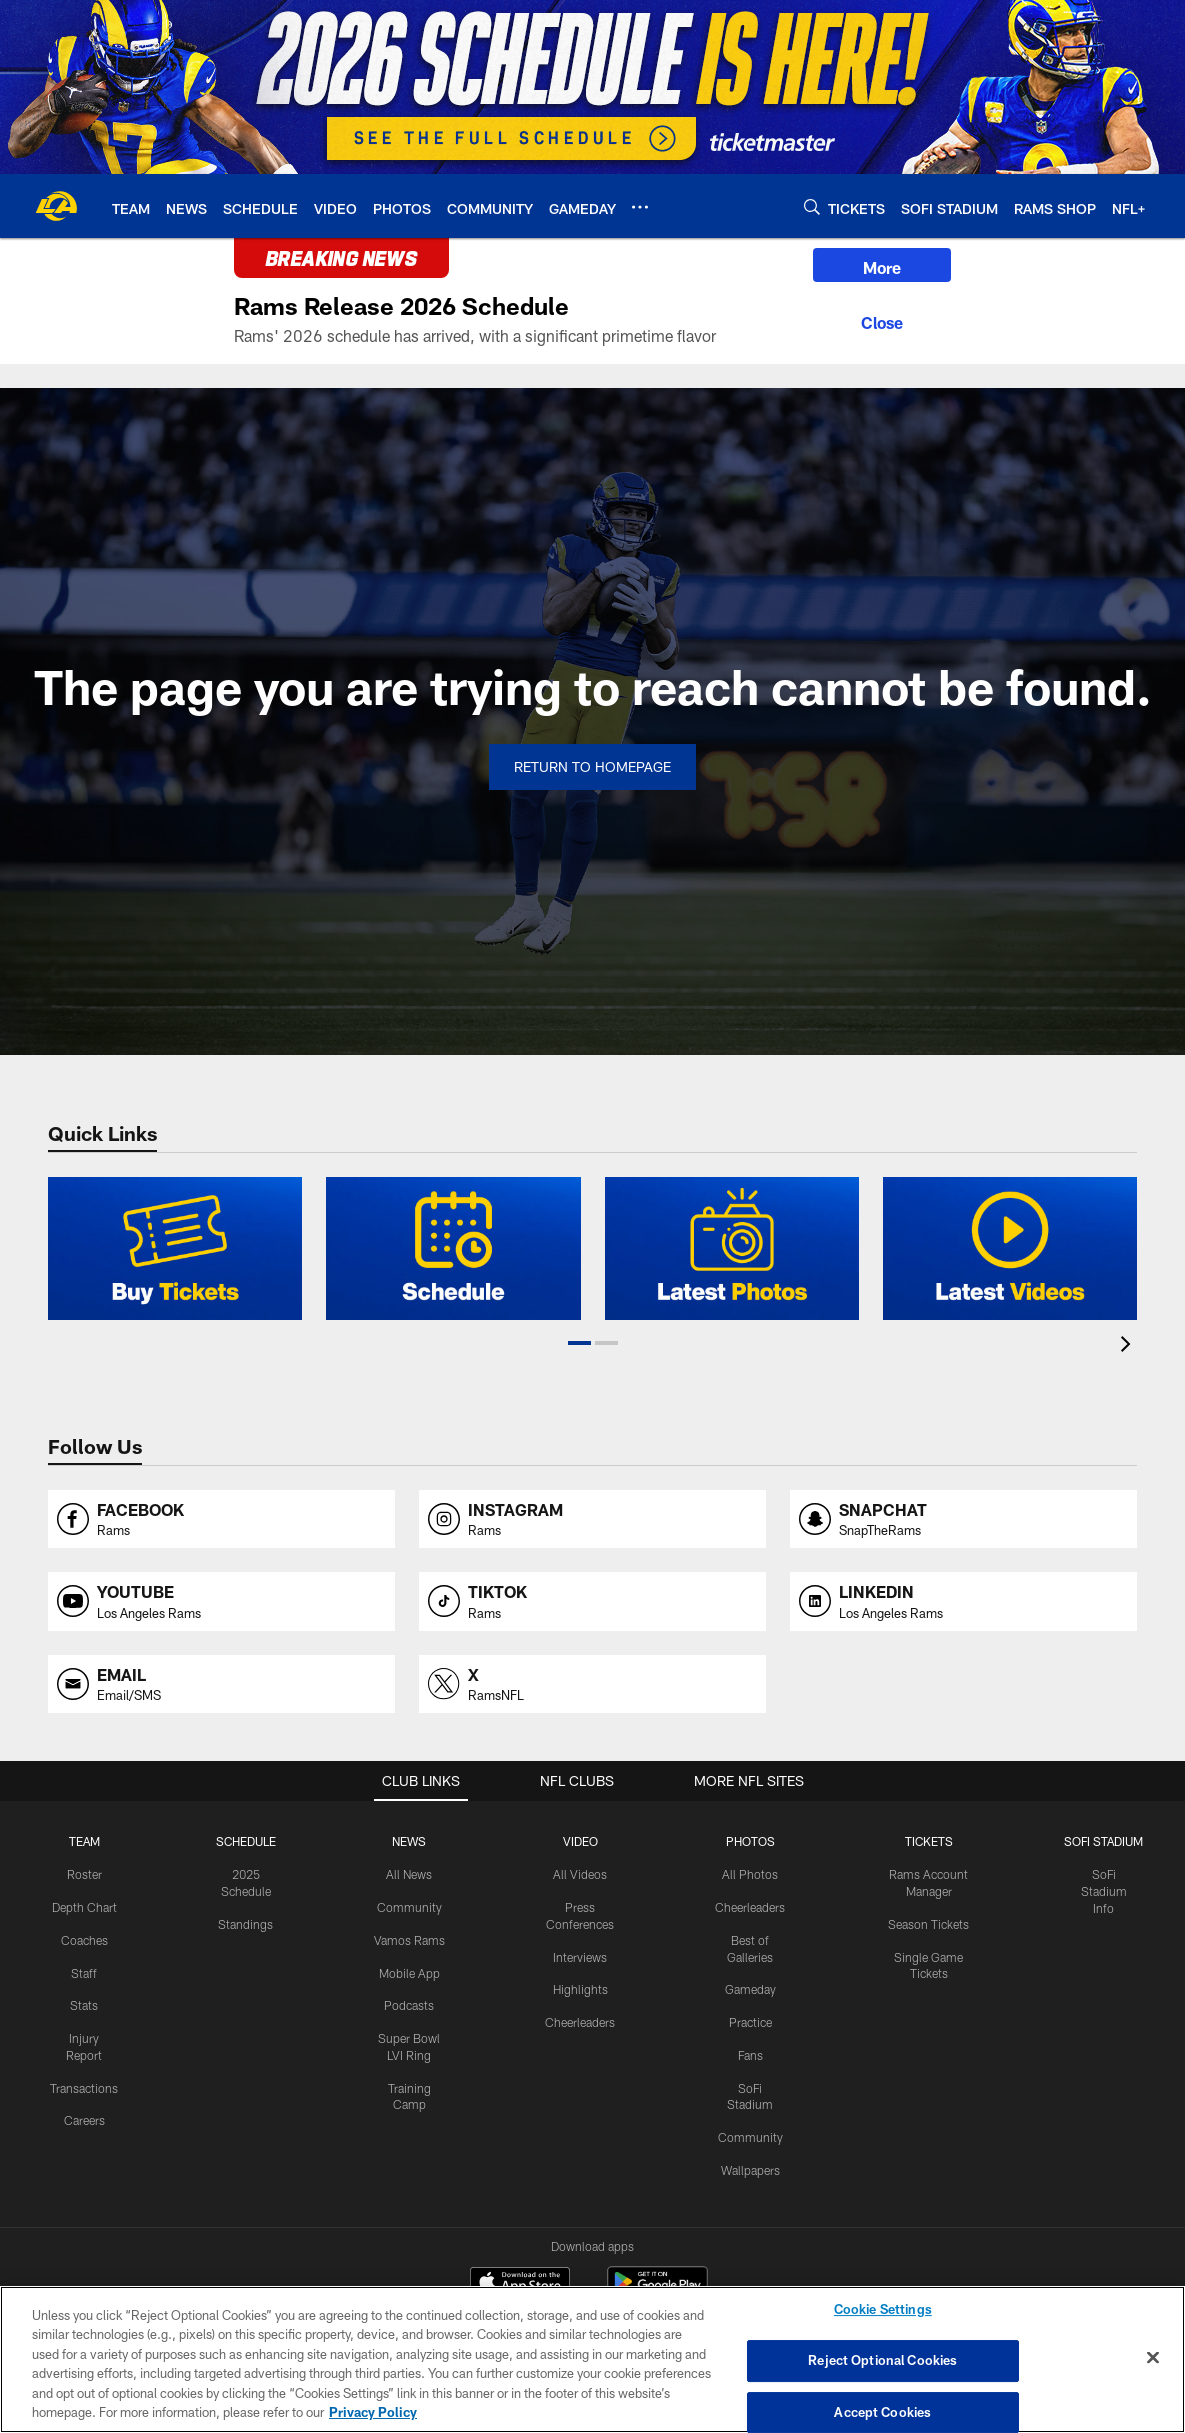 The image size is (1185, 2433). I want to click on Depth Chart, so click(84, 1907).